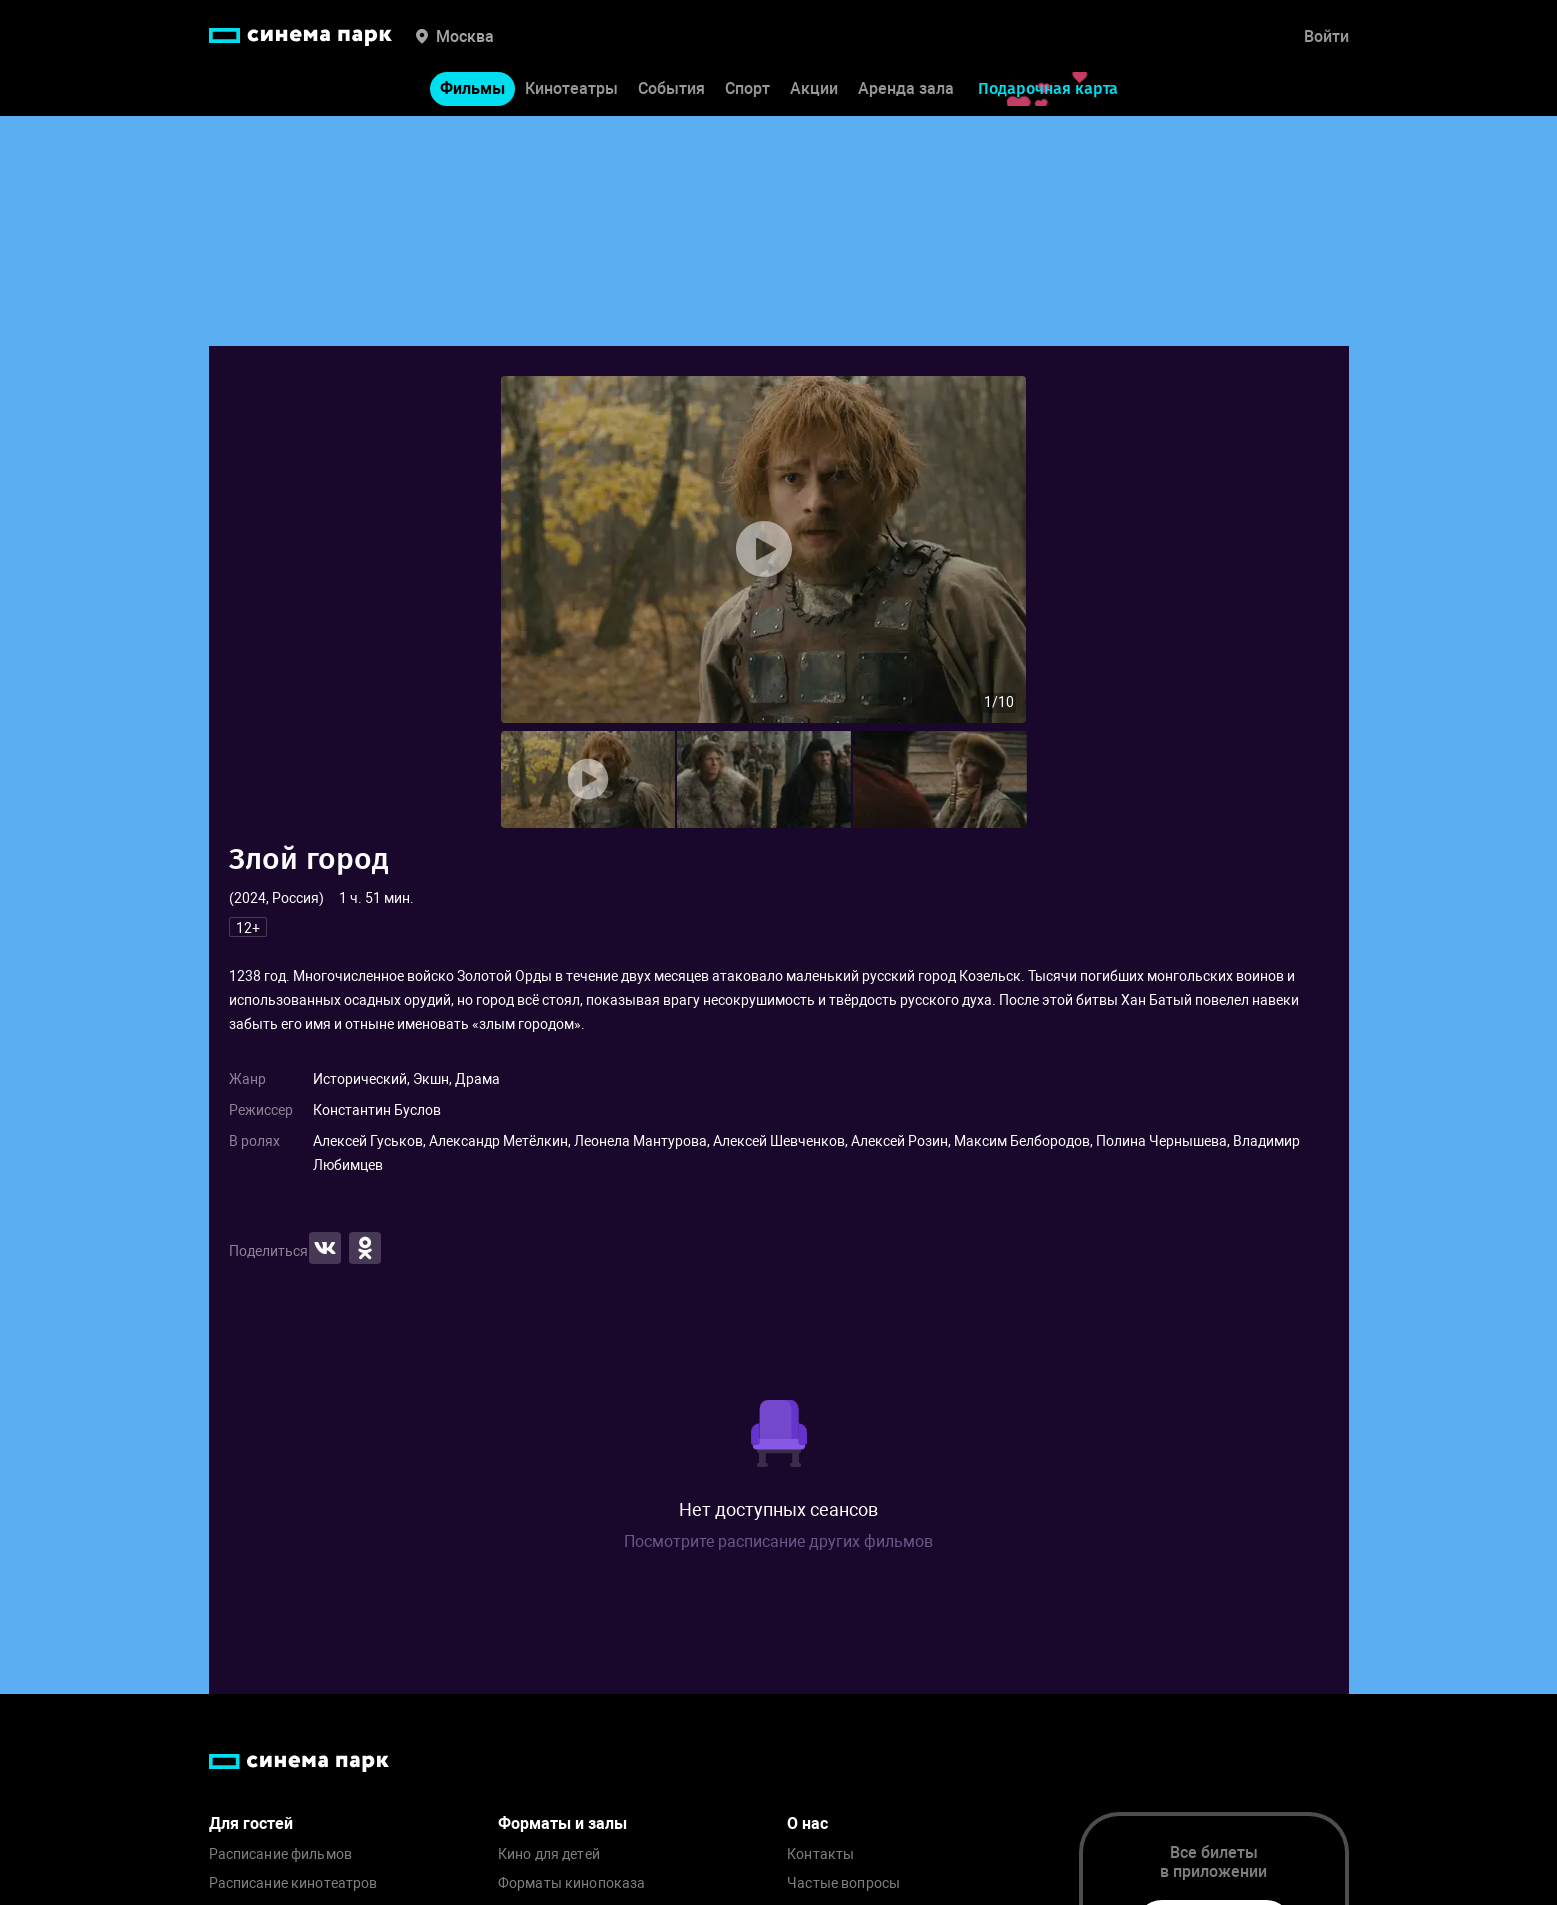  Describe the element at coordinates (747, 88) in the screenshot. I see `Спорт` at that location.